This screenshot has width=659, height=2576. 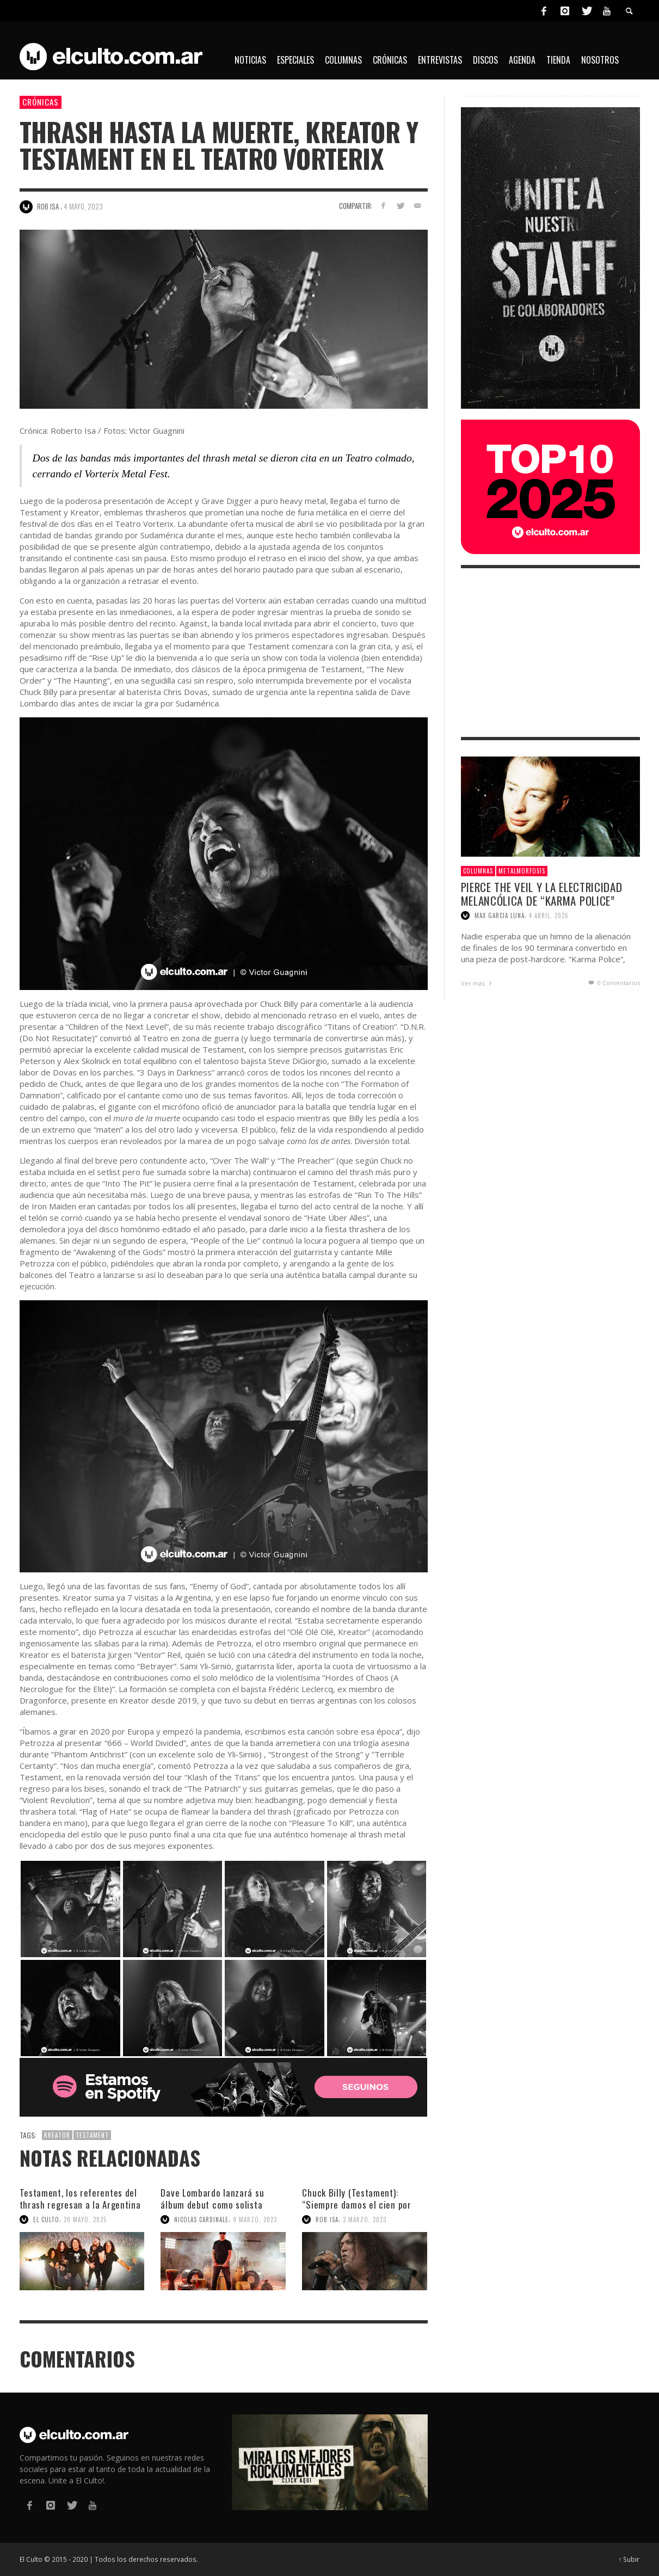 I want to click on Pierce The Veil y la electricidad melancólica de “Karma Police”, so click(x=542, y=893).